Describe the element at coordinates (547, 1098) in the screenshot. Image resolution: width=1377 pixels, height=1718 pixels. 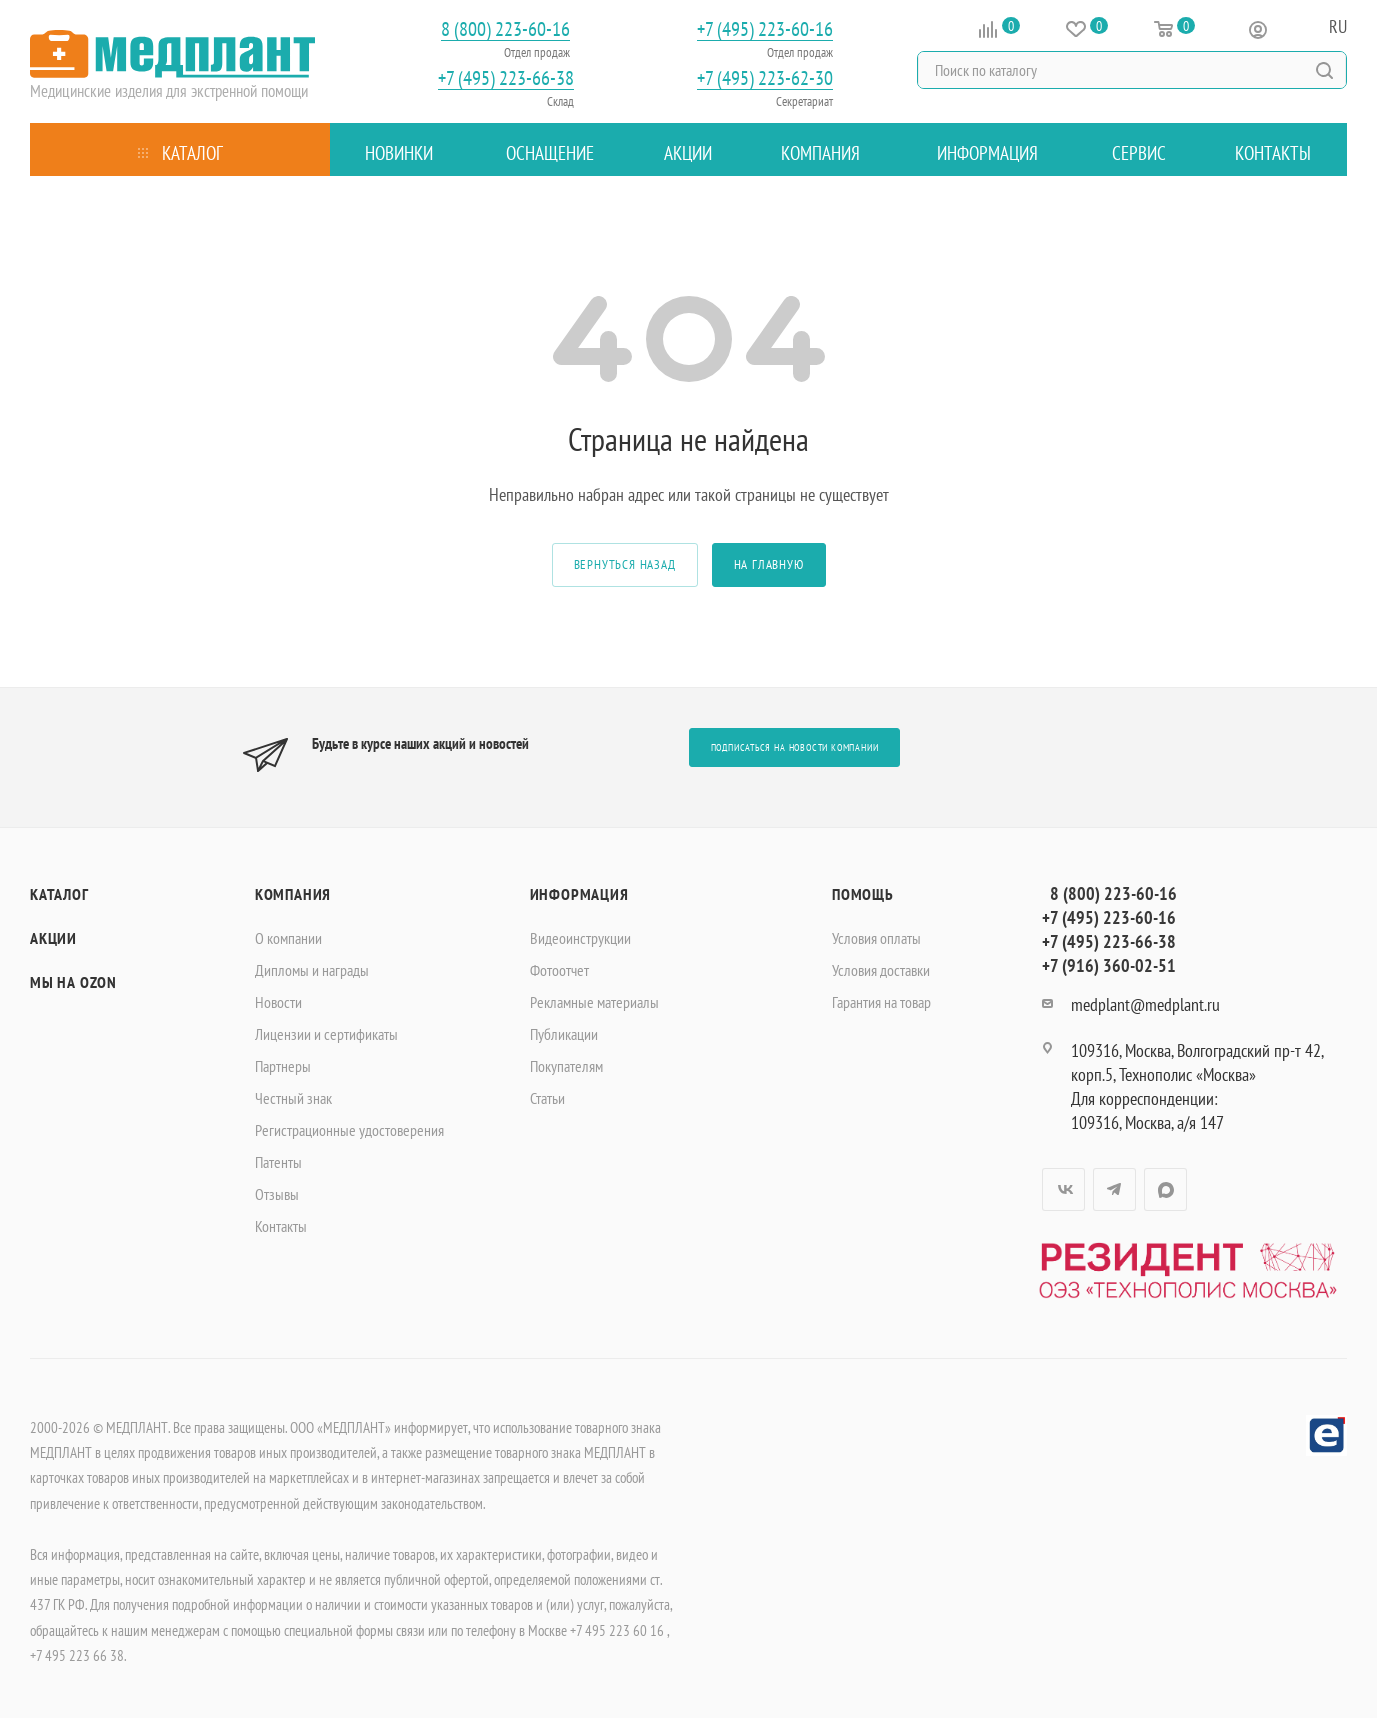
I see `Статьи` at that location.